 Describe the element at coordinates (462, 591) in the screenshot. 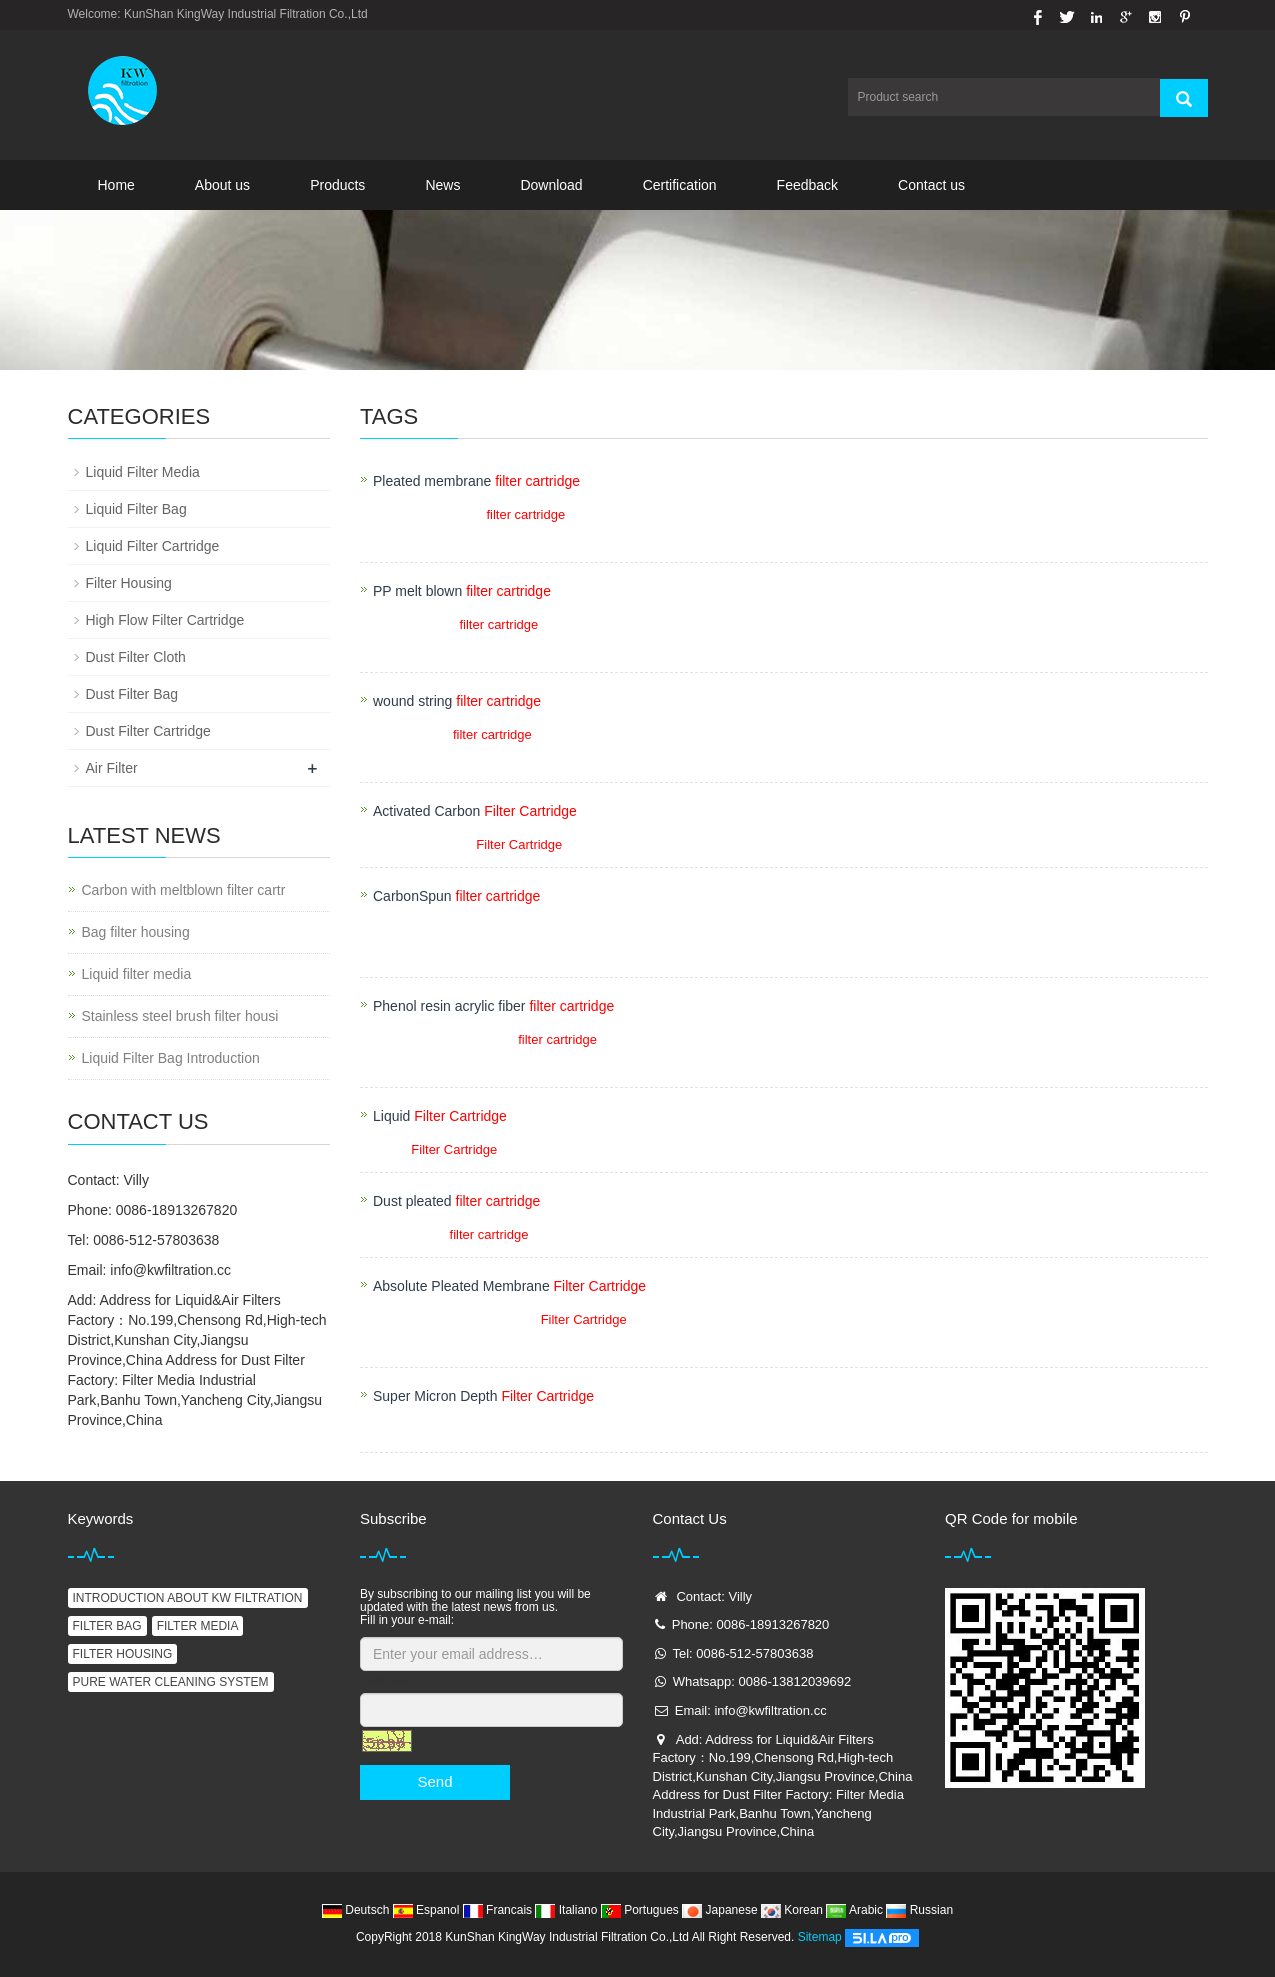

I see `PP melt blown` at that location.